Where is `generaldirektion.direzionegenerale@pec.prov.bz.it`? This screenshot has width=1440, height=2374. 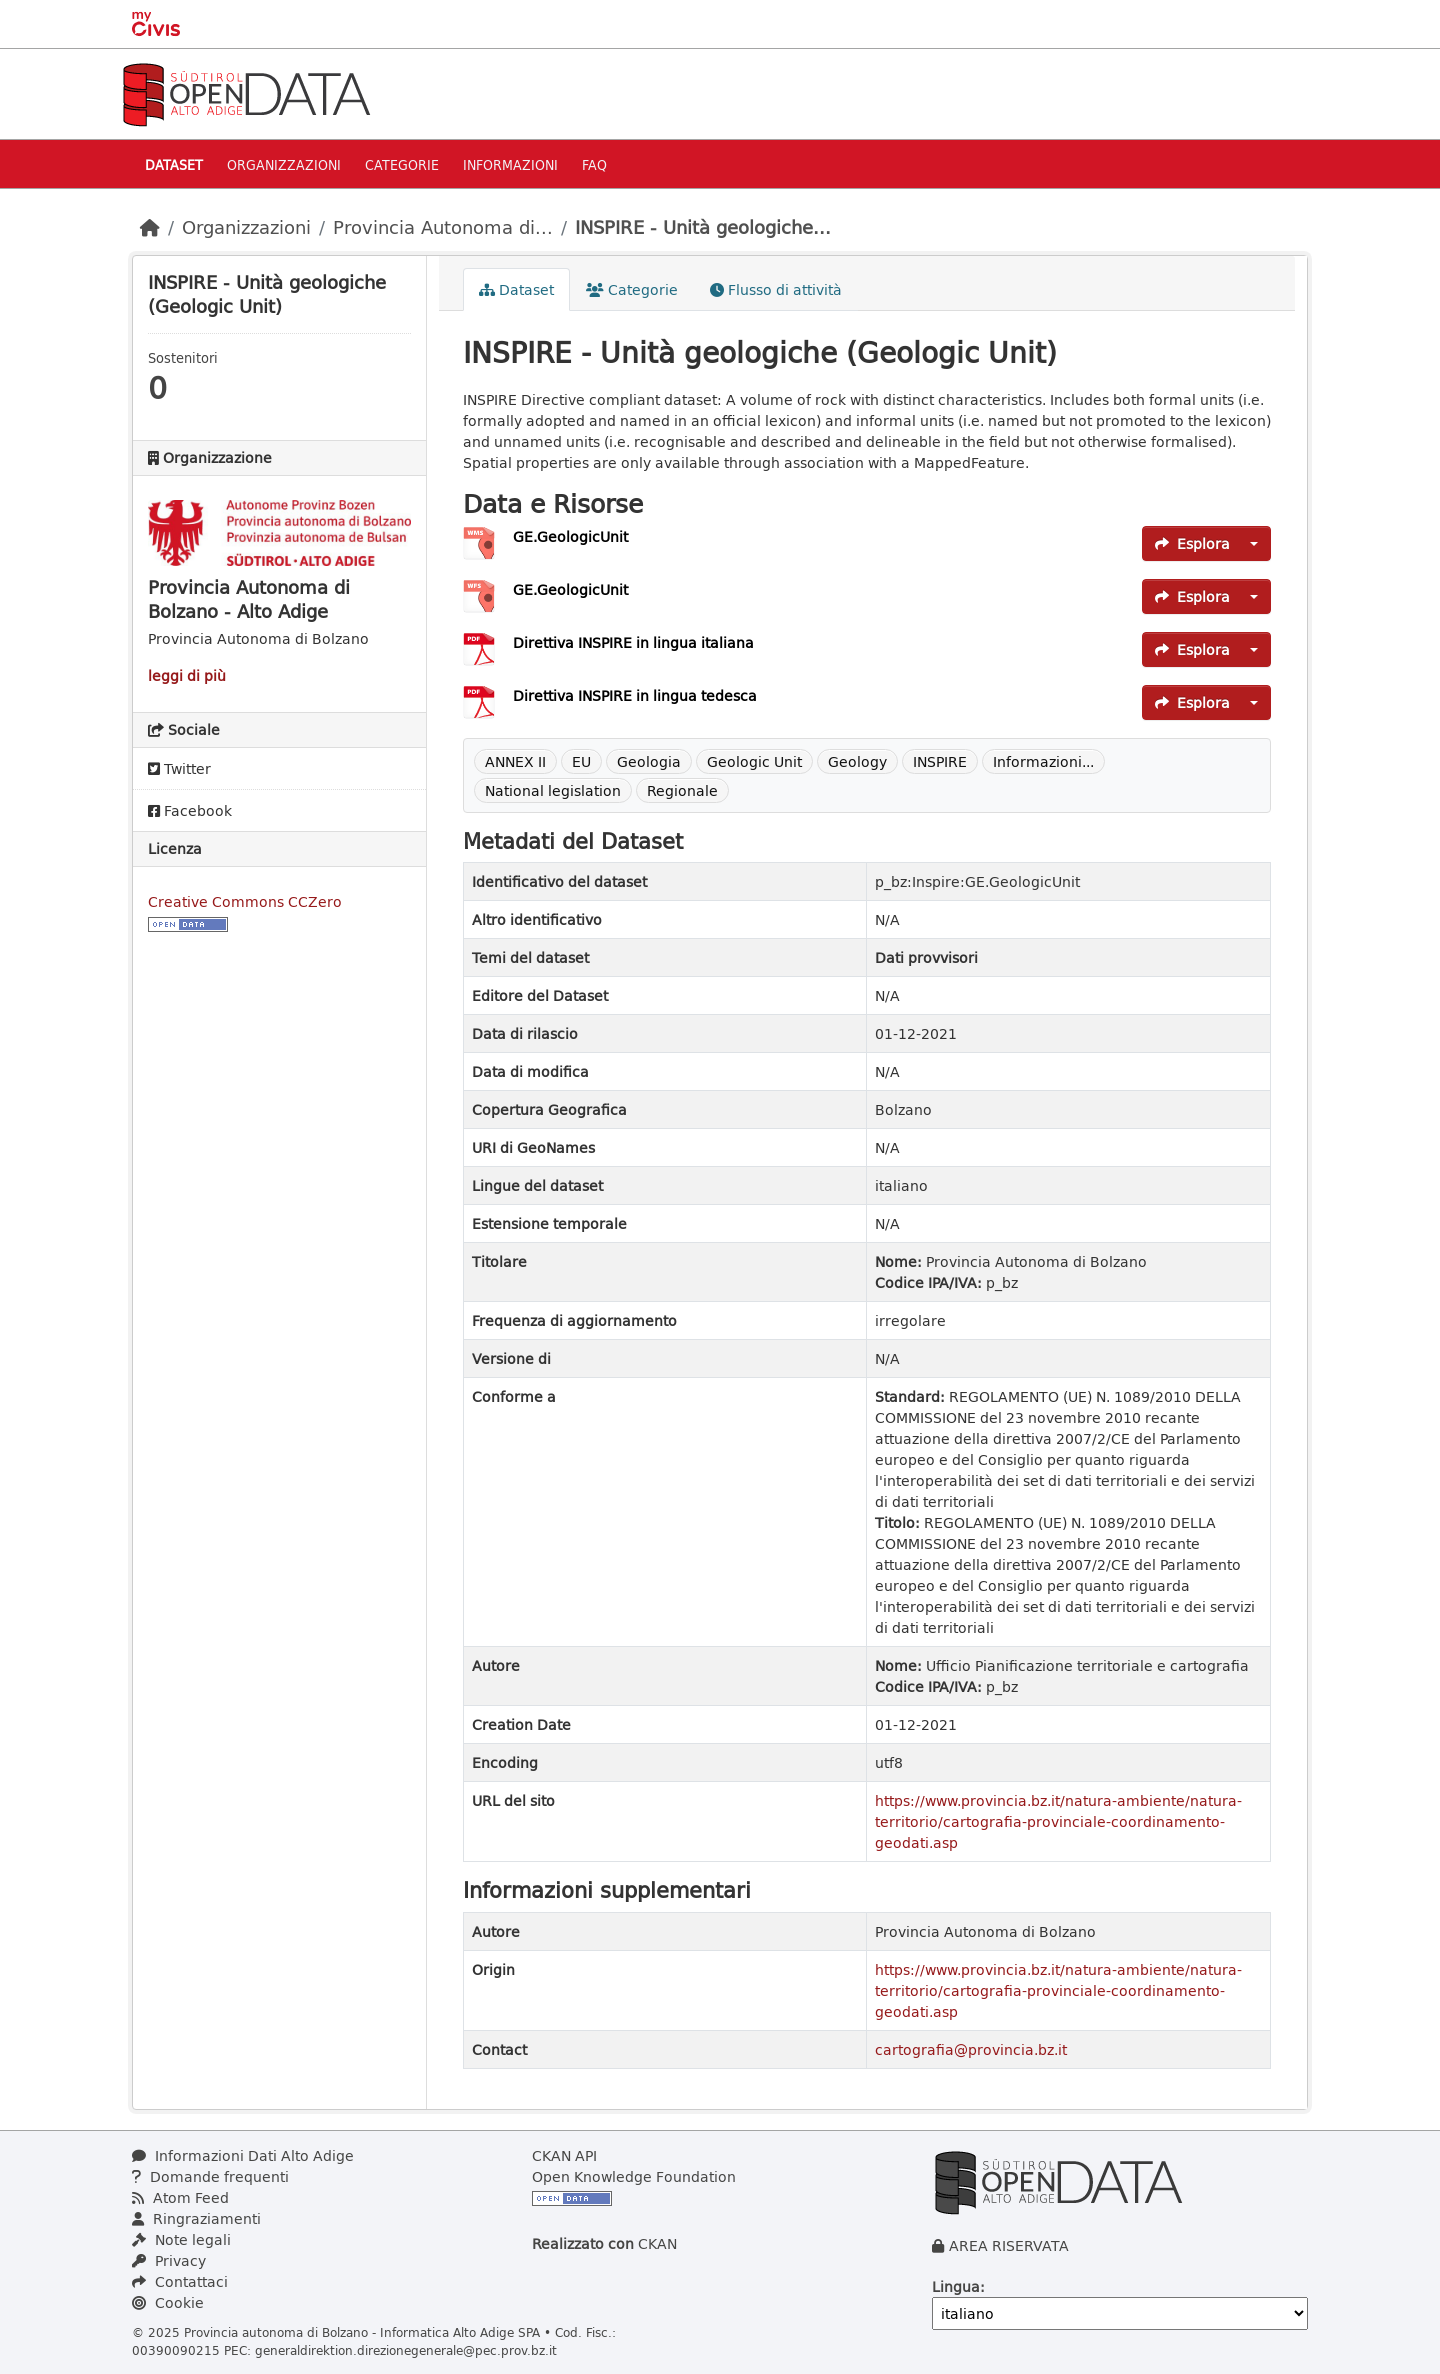 generaldirektion.direzionegenerale@pec.prov.bz.it is located at coordinates (406, 2350).